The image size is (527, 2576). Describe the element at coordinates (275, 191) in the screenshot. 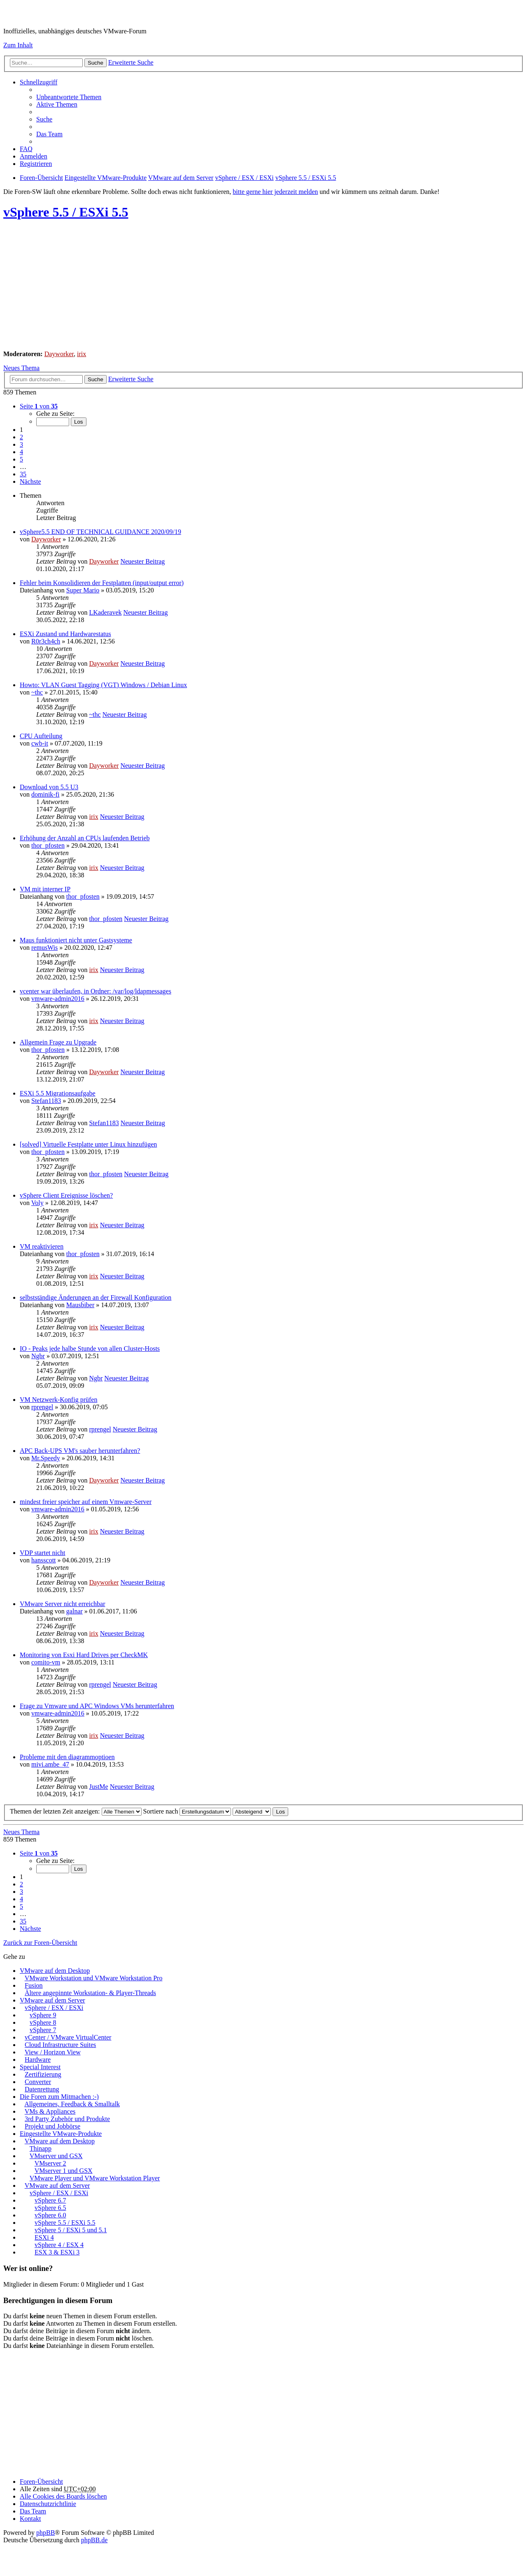

I see `bitte gerne hier jederzeit melden` at that location.